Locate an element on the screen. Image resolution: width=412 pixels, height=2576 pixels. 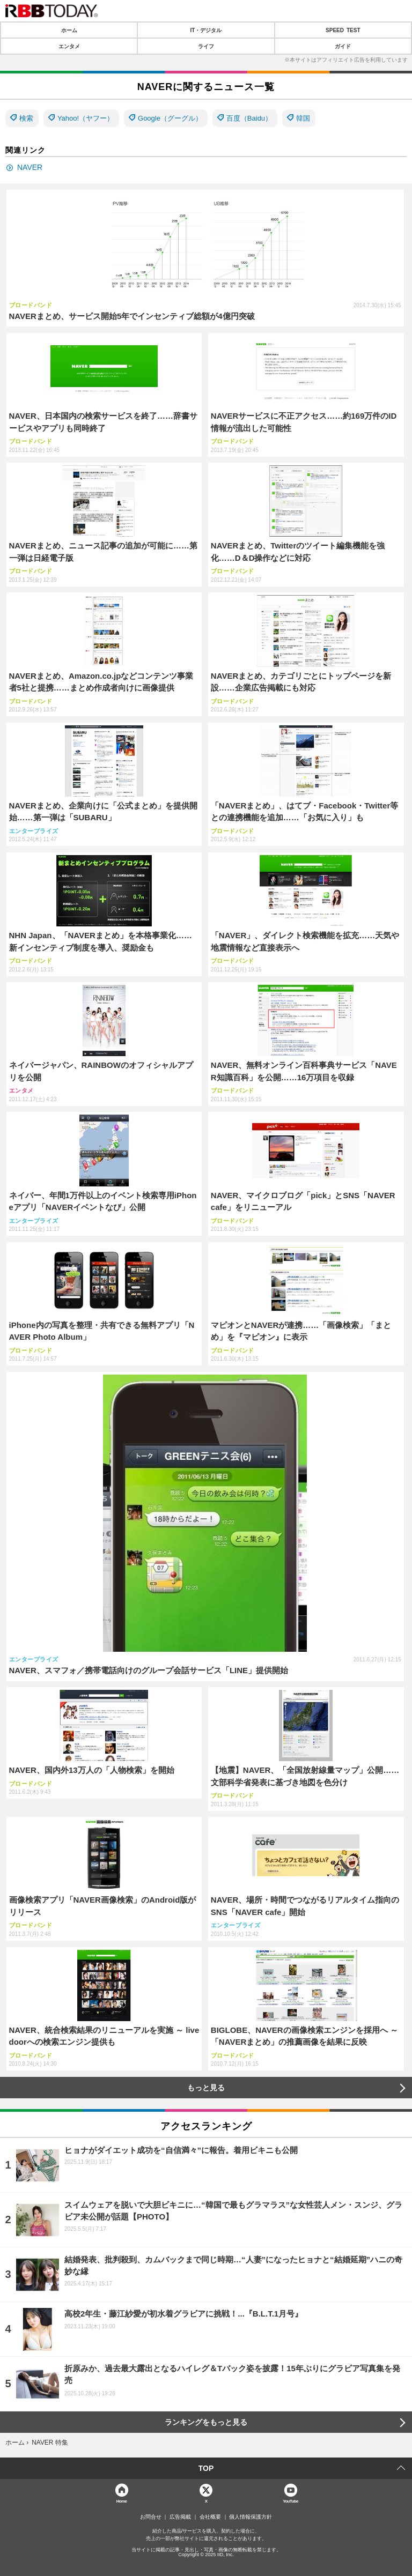
SPEED TEST is located at coordinates (343, 30).